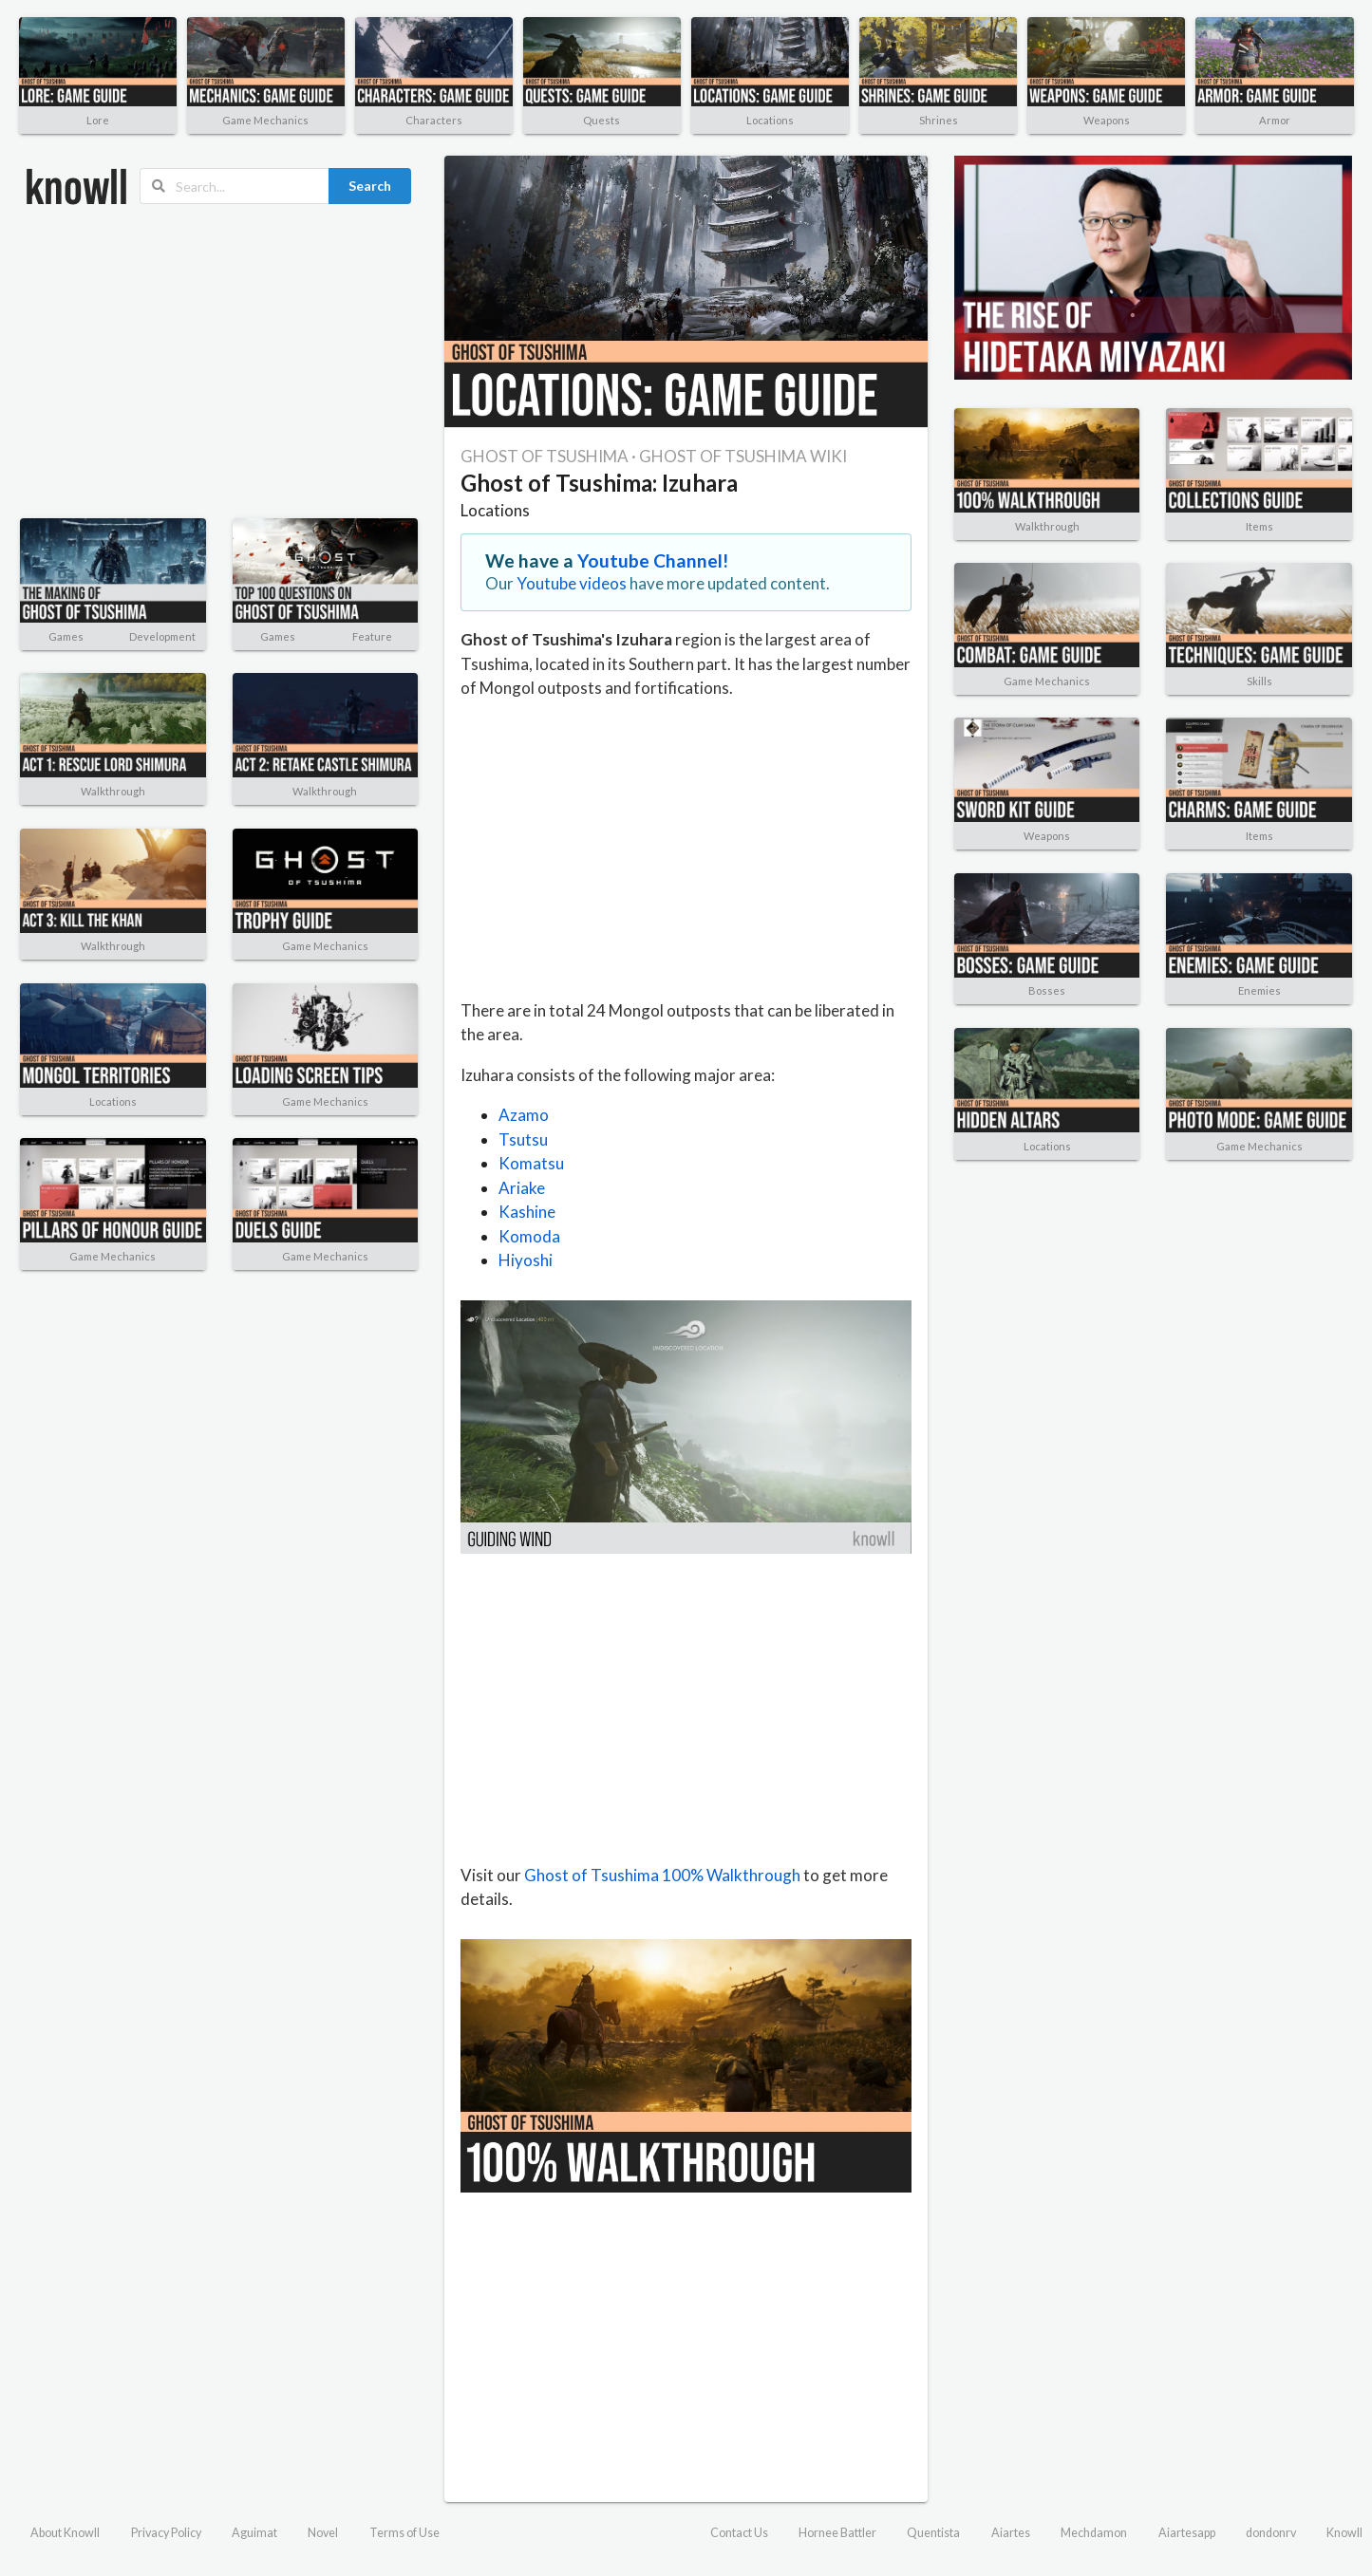 The height and width of the screenshot is (2576, 1372). What do you see at coordinates (933, 2533) in the screenshot?
I see `Quentista` at bounding box center [933, 2533].